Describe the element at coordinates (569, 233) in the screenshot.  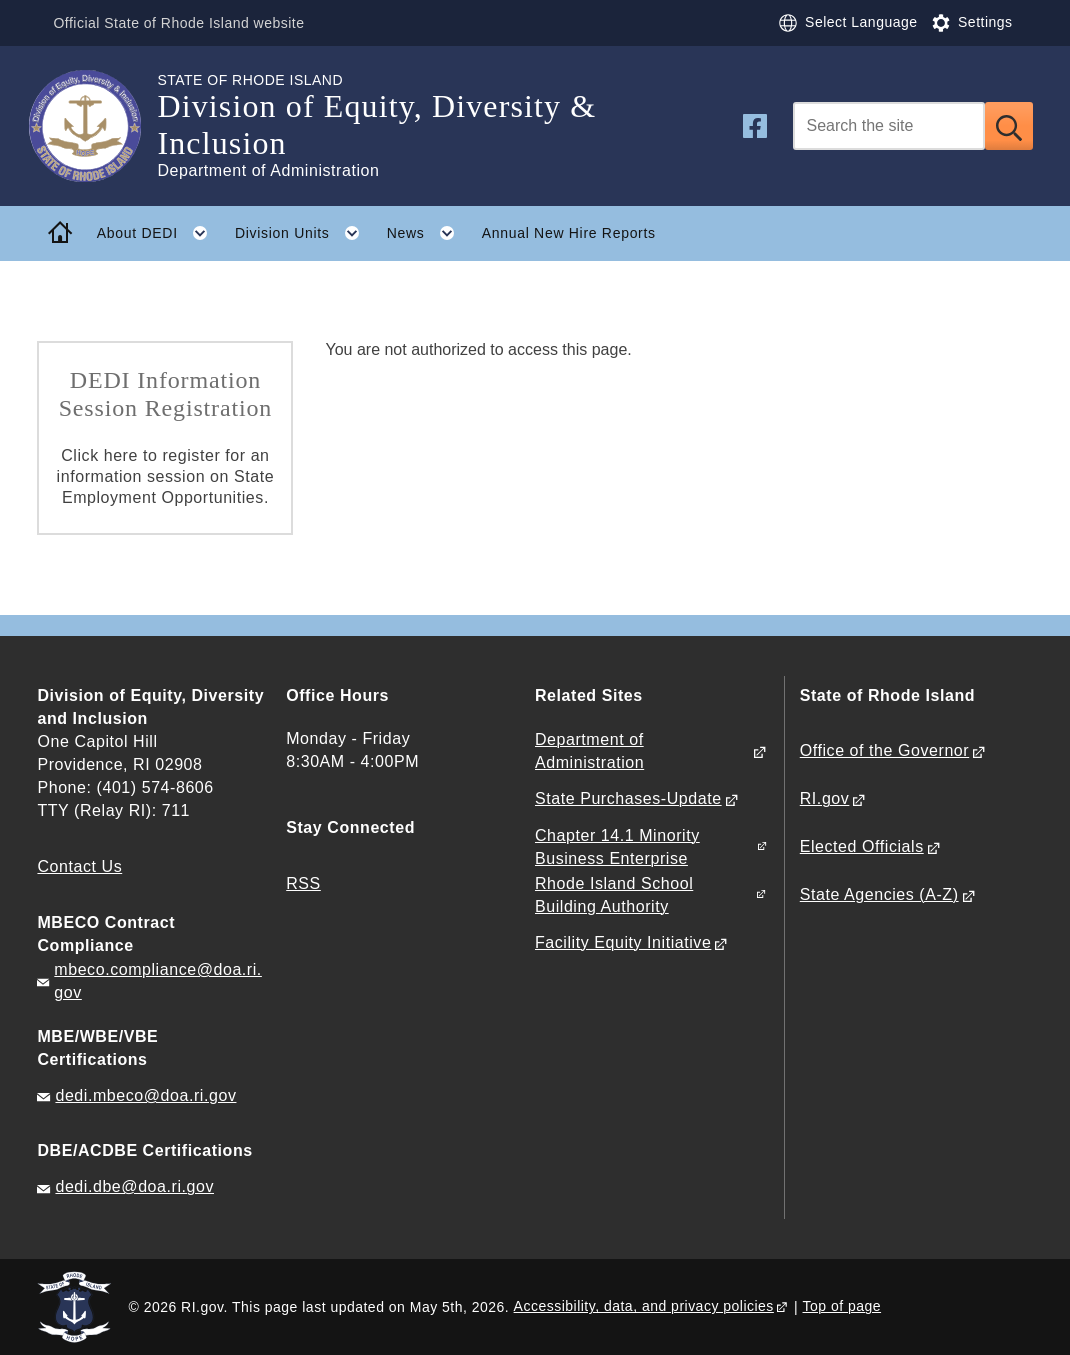
I see `Annual New Hire Reports` at that location.